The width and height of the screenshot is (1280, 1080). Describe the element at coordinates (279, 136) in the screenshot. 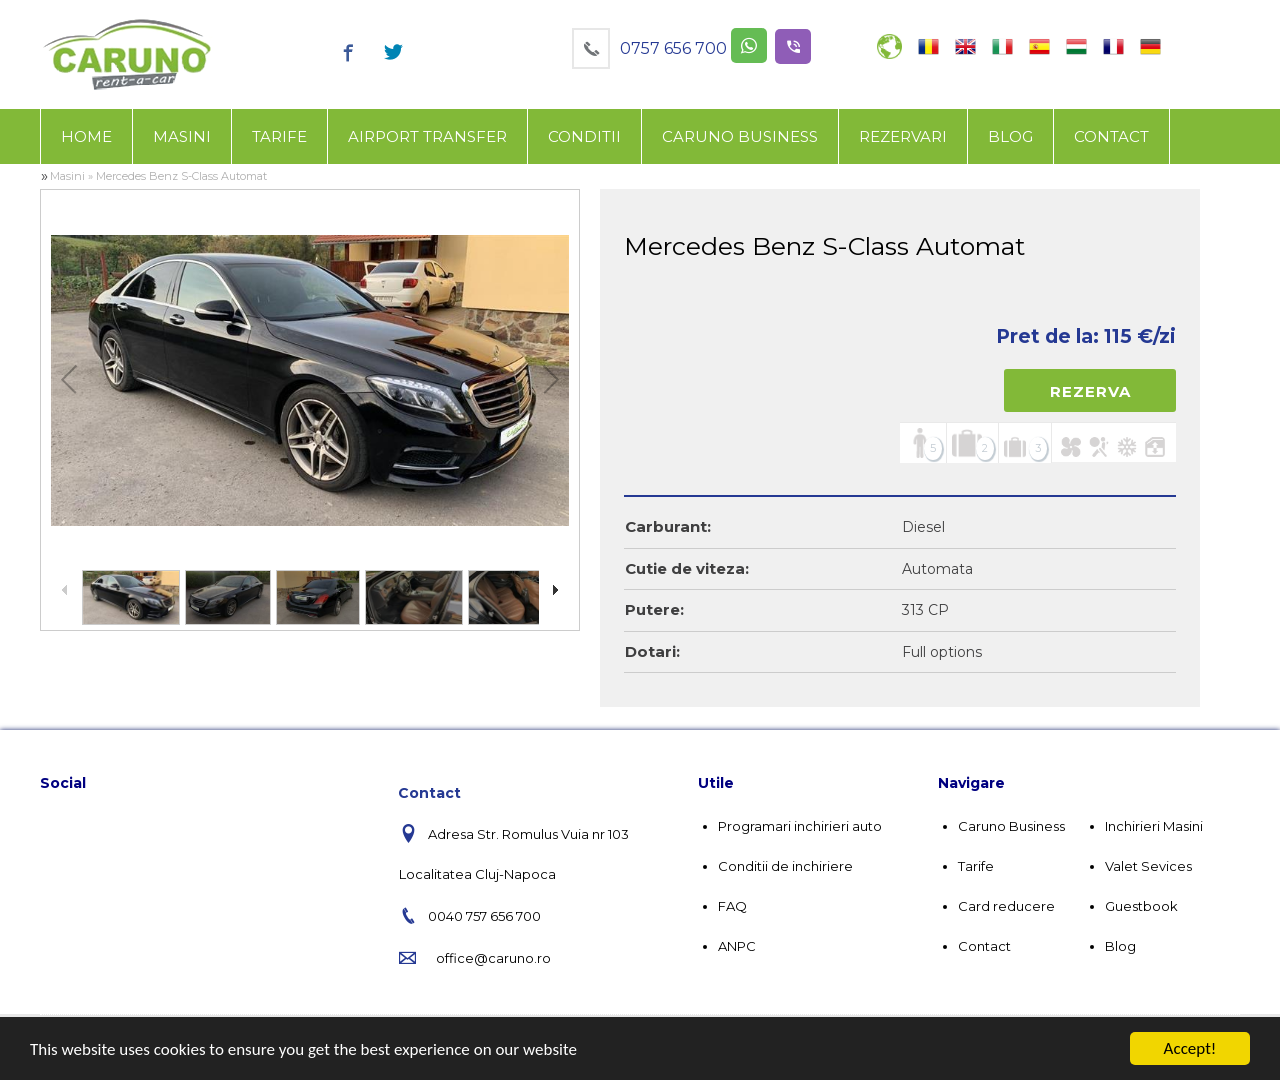

I see `Tarife` at that location.